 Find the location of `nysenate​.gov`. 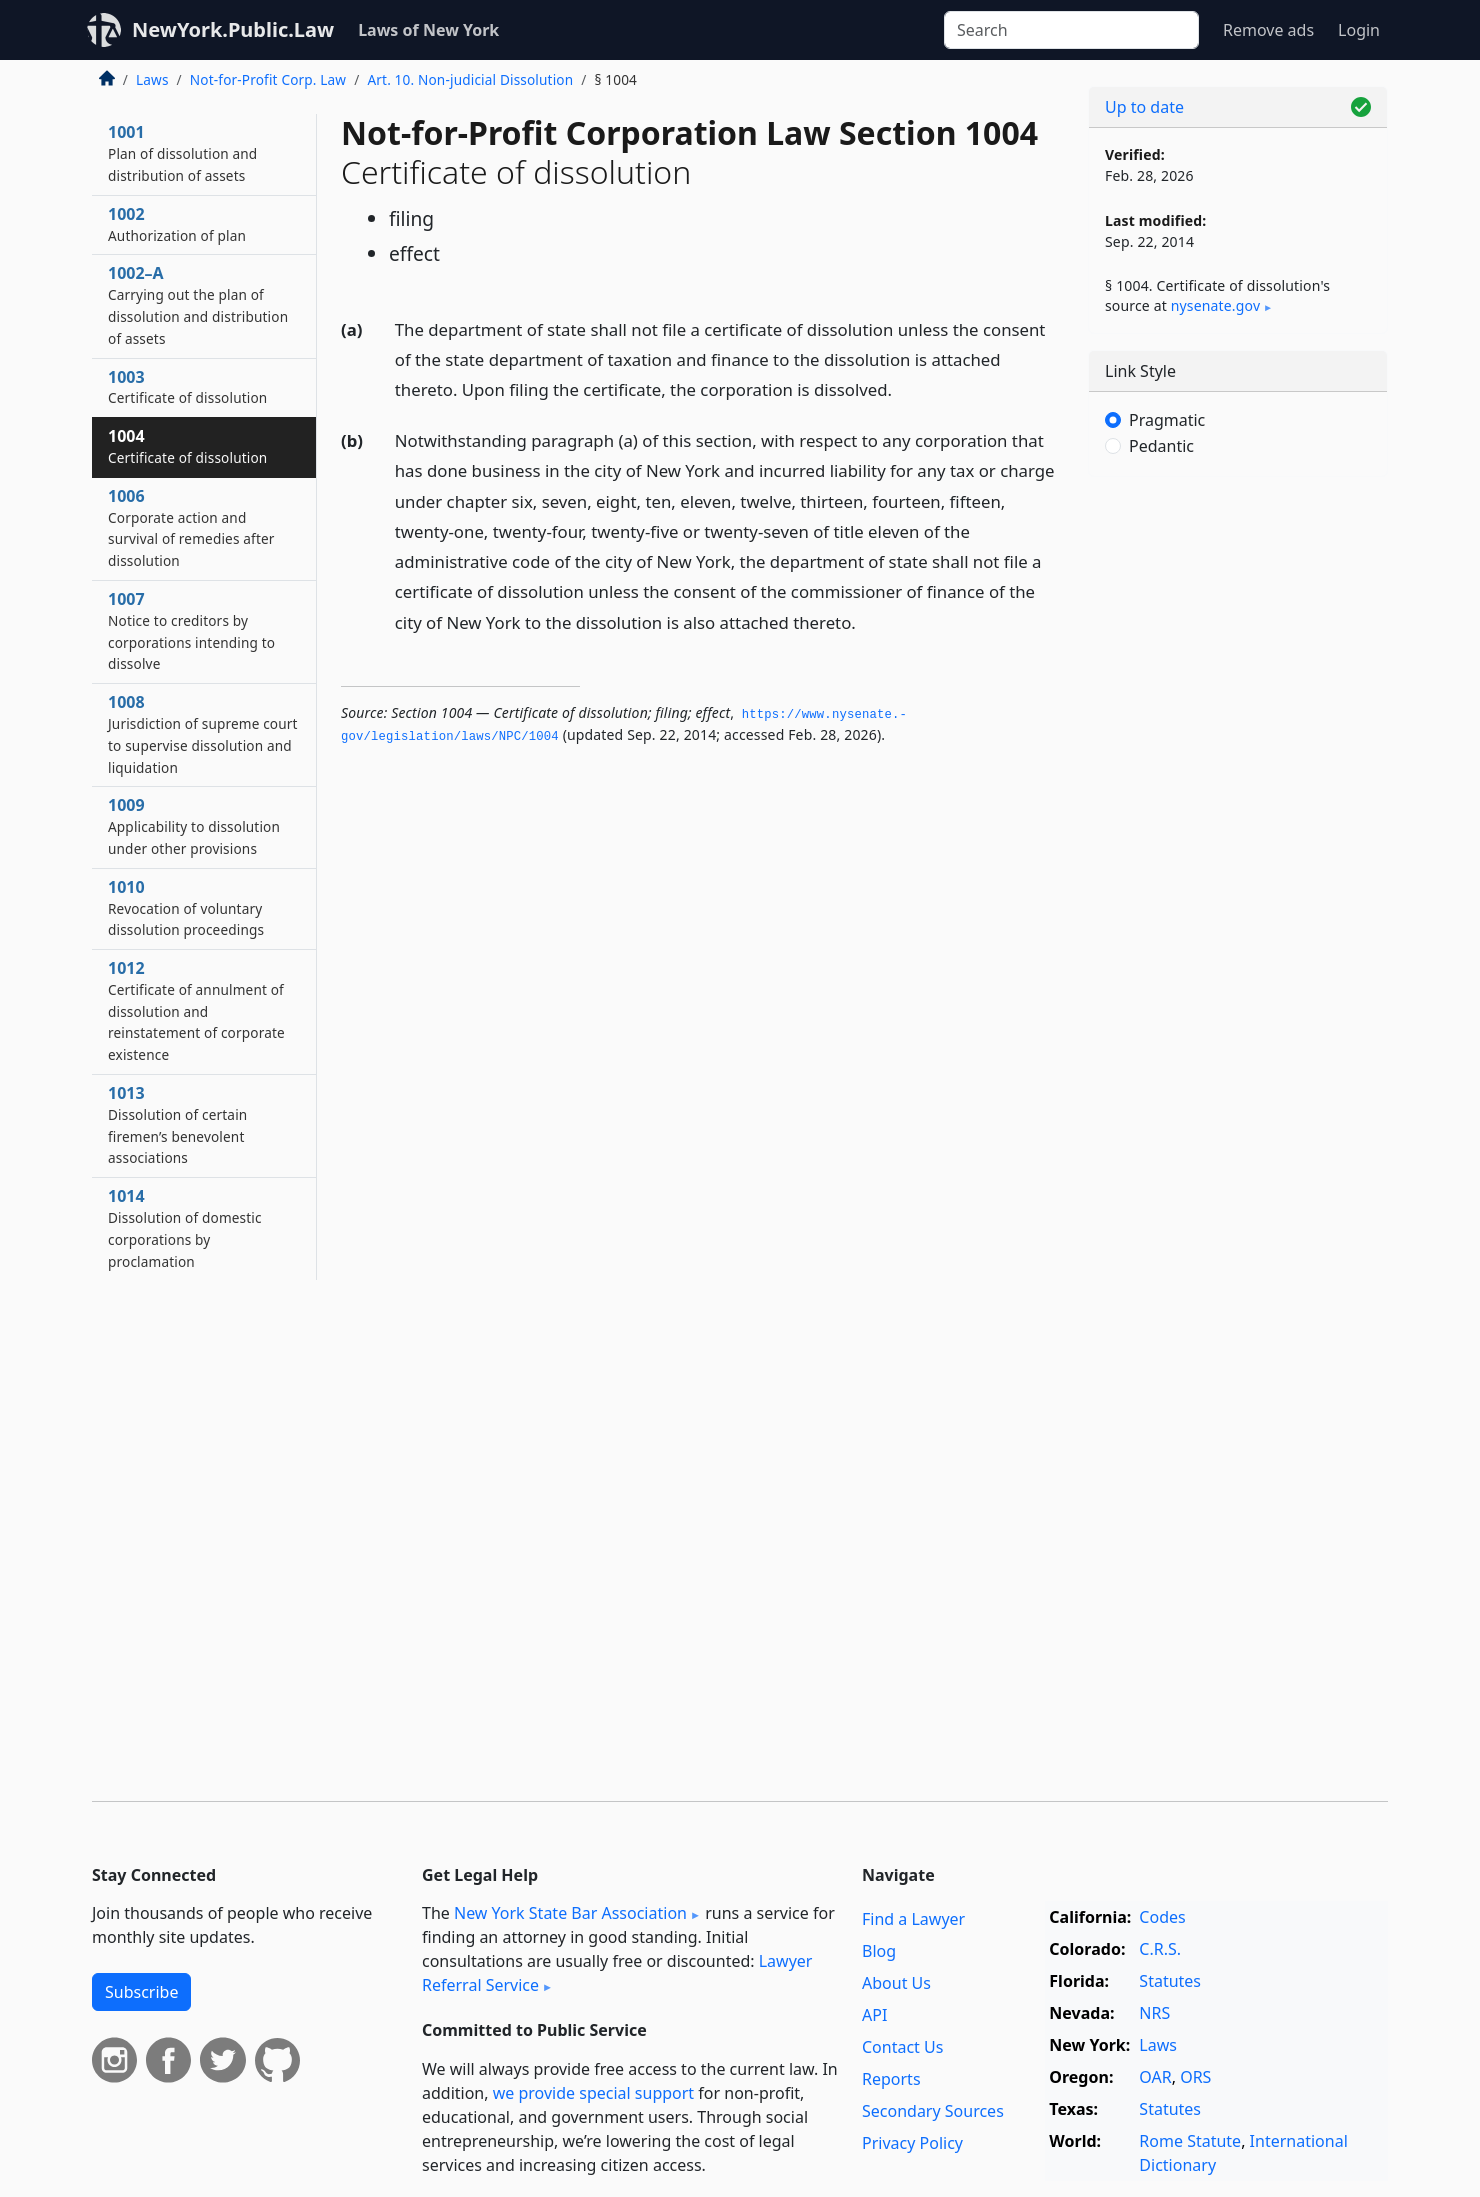

nysenate​.gov is located at coordinates (1215, 305).